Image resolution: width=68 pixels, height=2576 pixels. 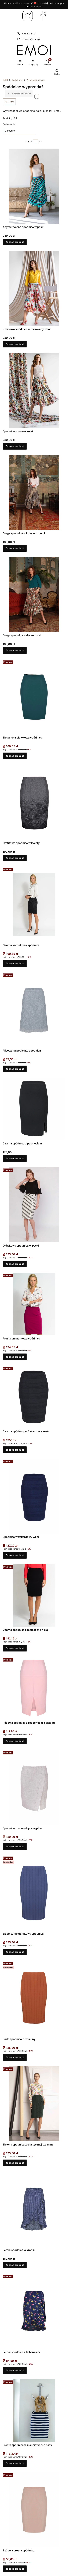 I want to click on [Przejdź do produktu Czarna koronkowa spódnica.], so click(x=34, y=904).